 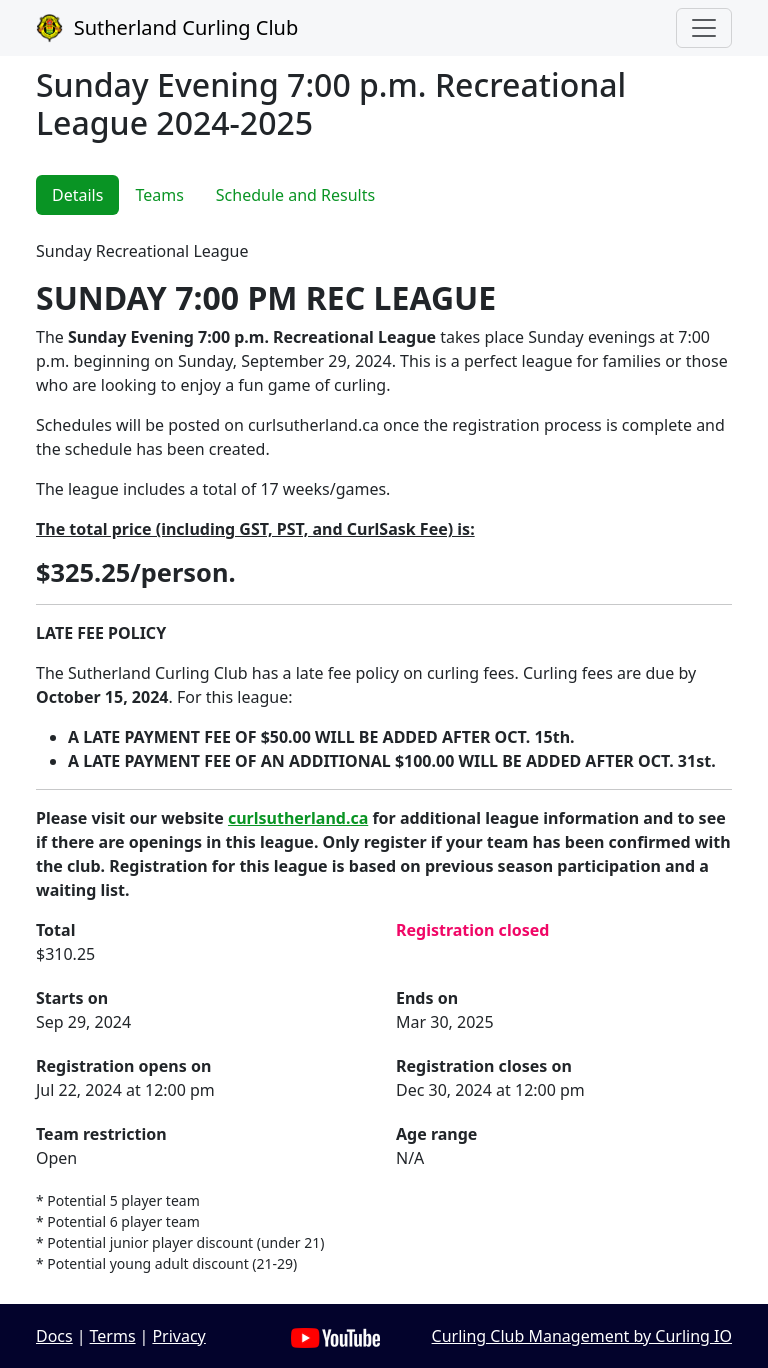 I want to click on Teams, so click(x=159, y=195).